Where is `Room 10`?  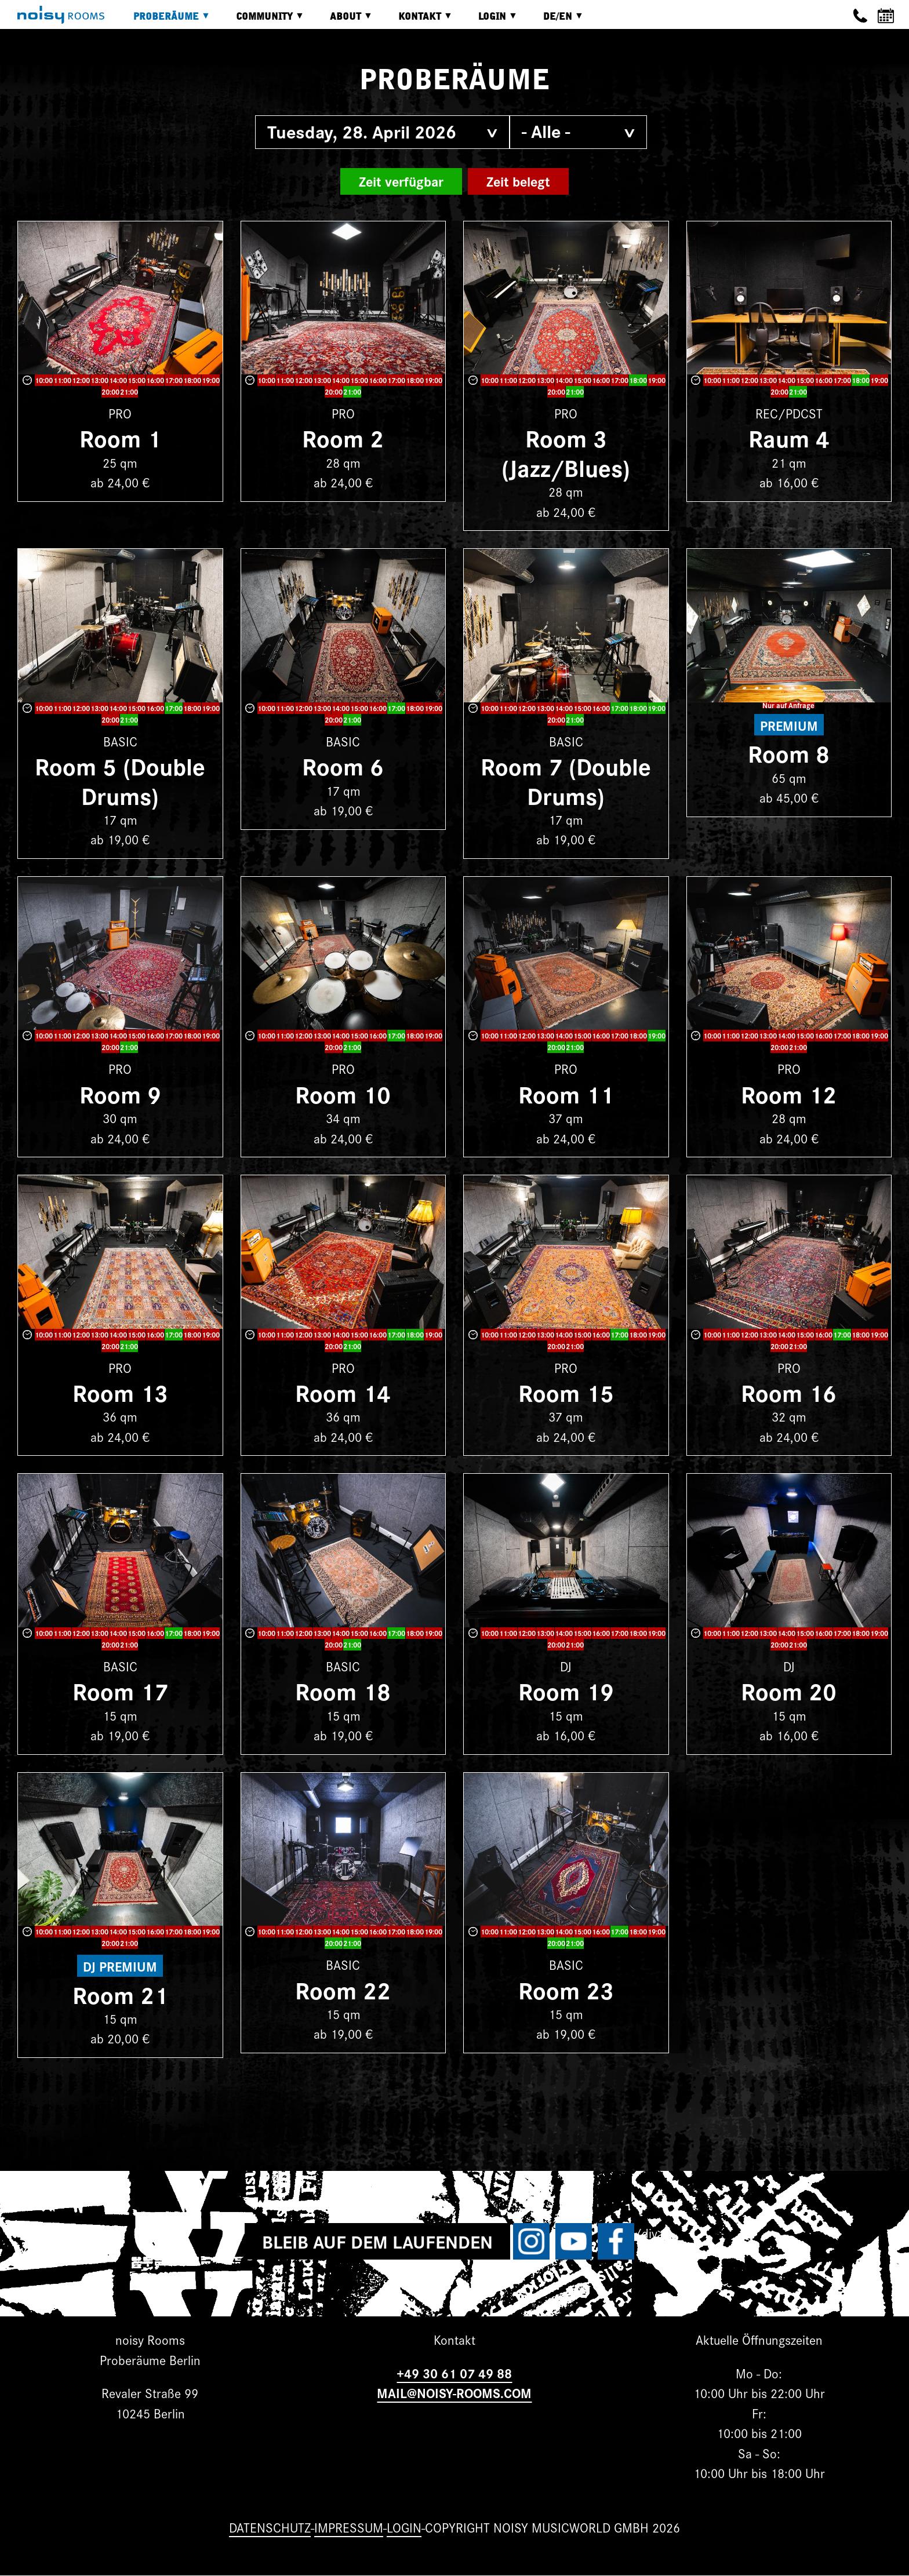 Room 10 is located at coordinates (343, 1093).